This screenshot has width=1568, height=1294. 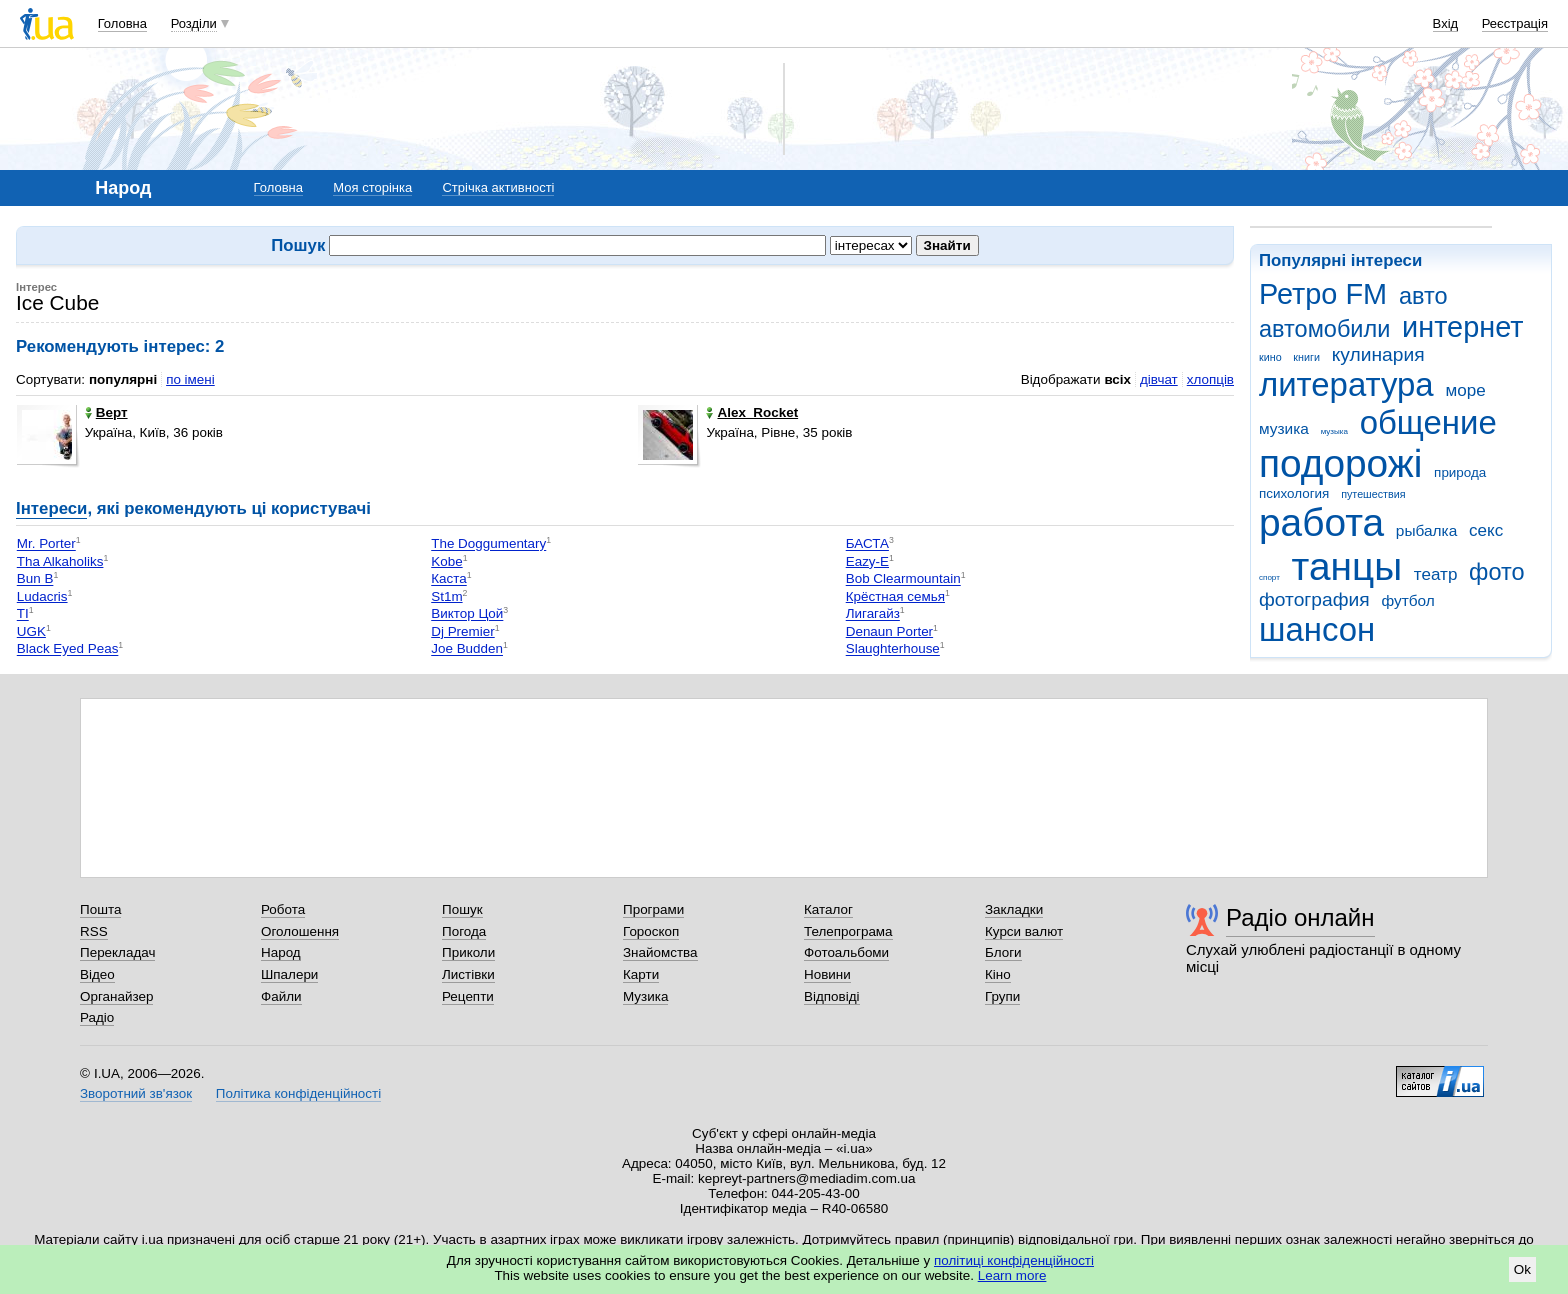 I want to click on Листівки, so click(x=468, y=974).